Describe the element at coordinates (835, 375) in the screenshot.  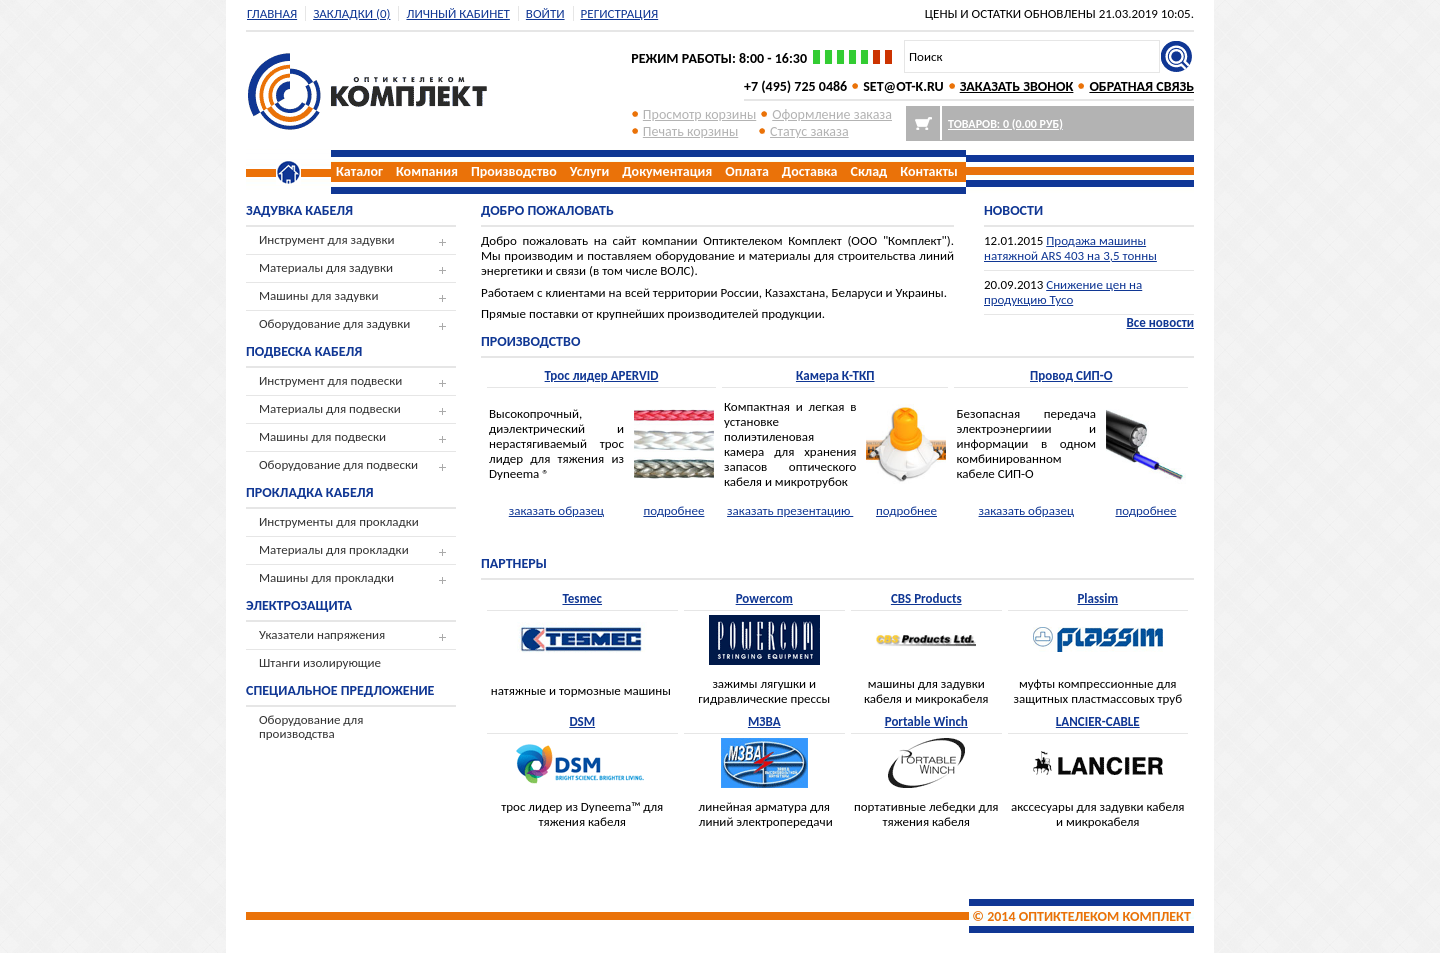
I see `Камера К-ТКП` at that location.